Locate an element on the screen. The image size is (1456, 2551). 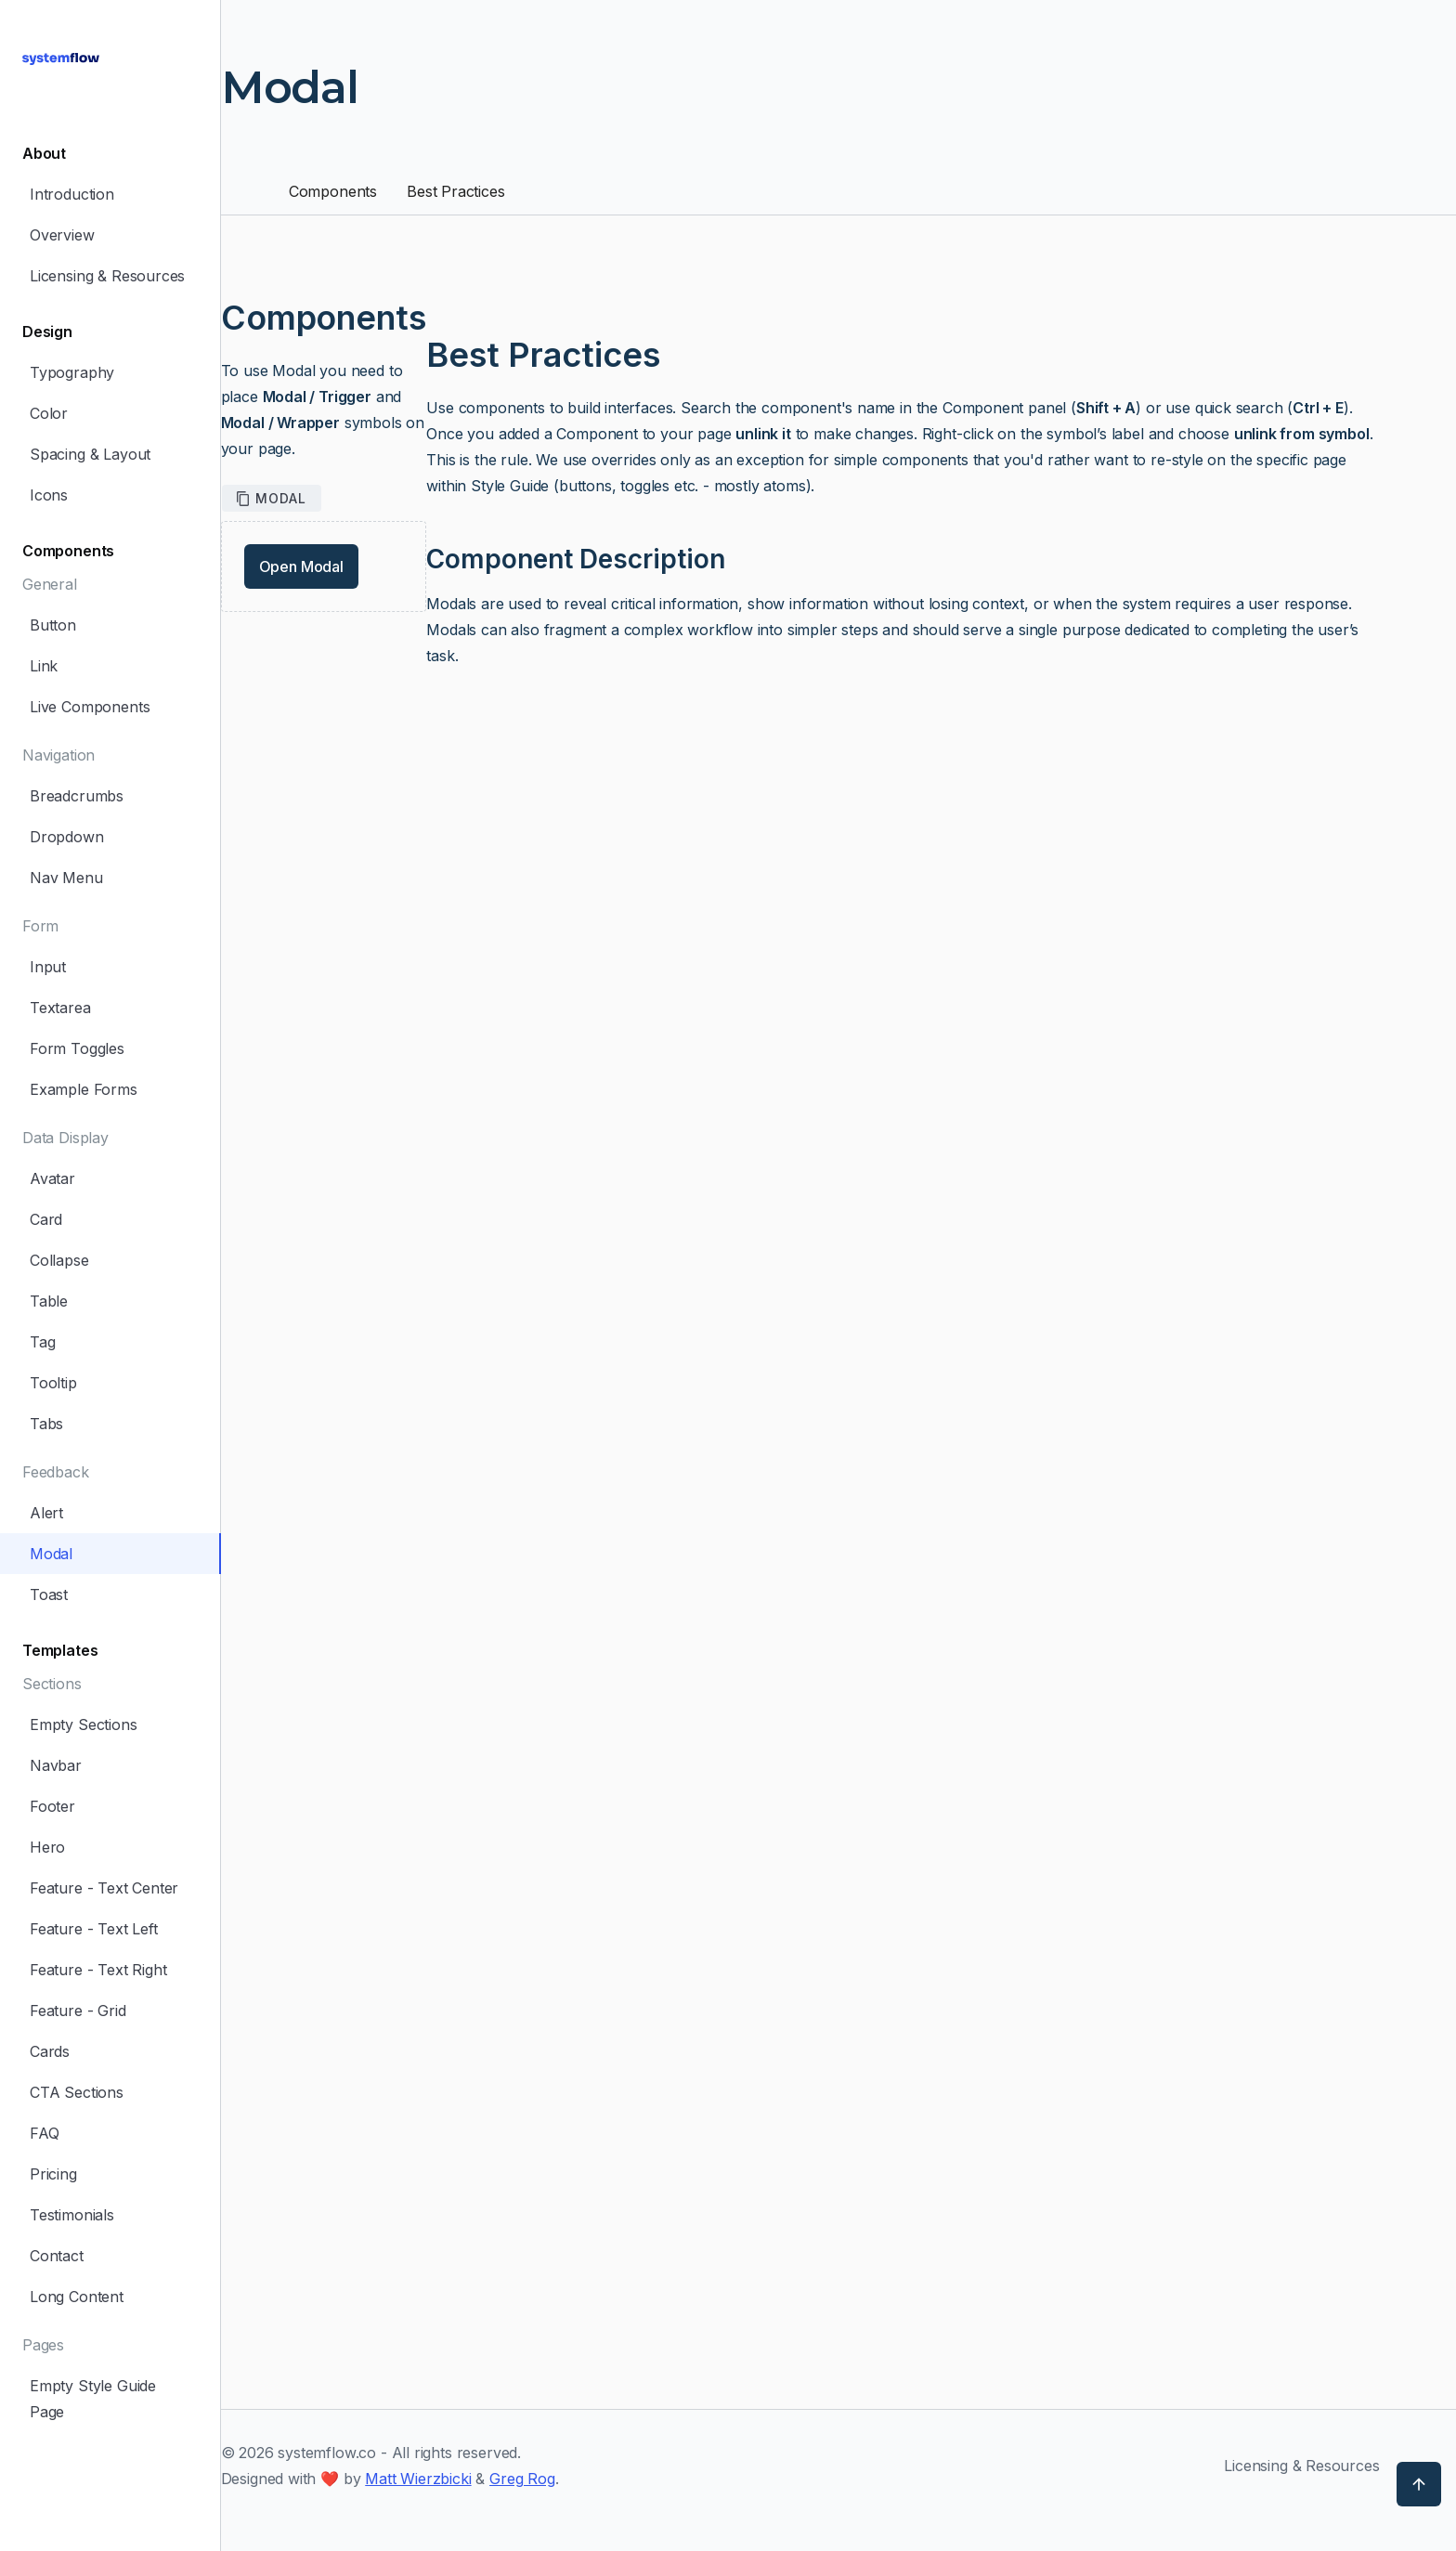
Contact is located at coordinates (57, 2255).